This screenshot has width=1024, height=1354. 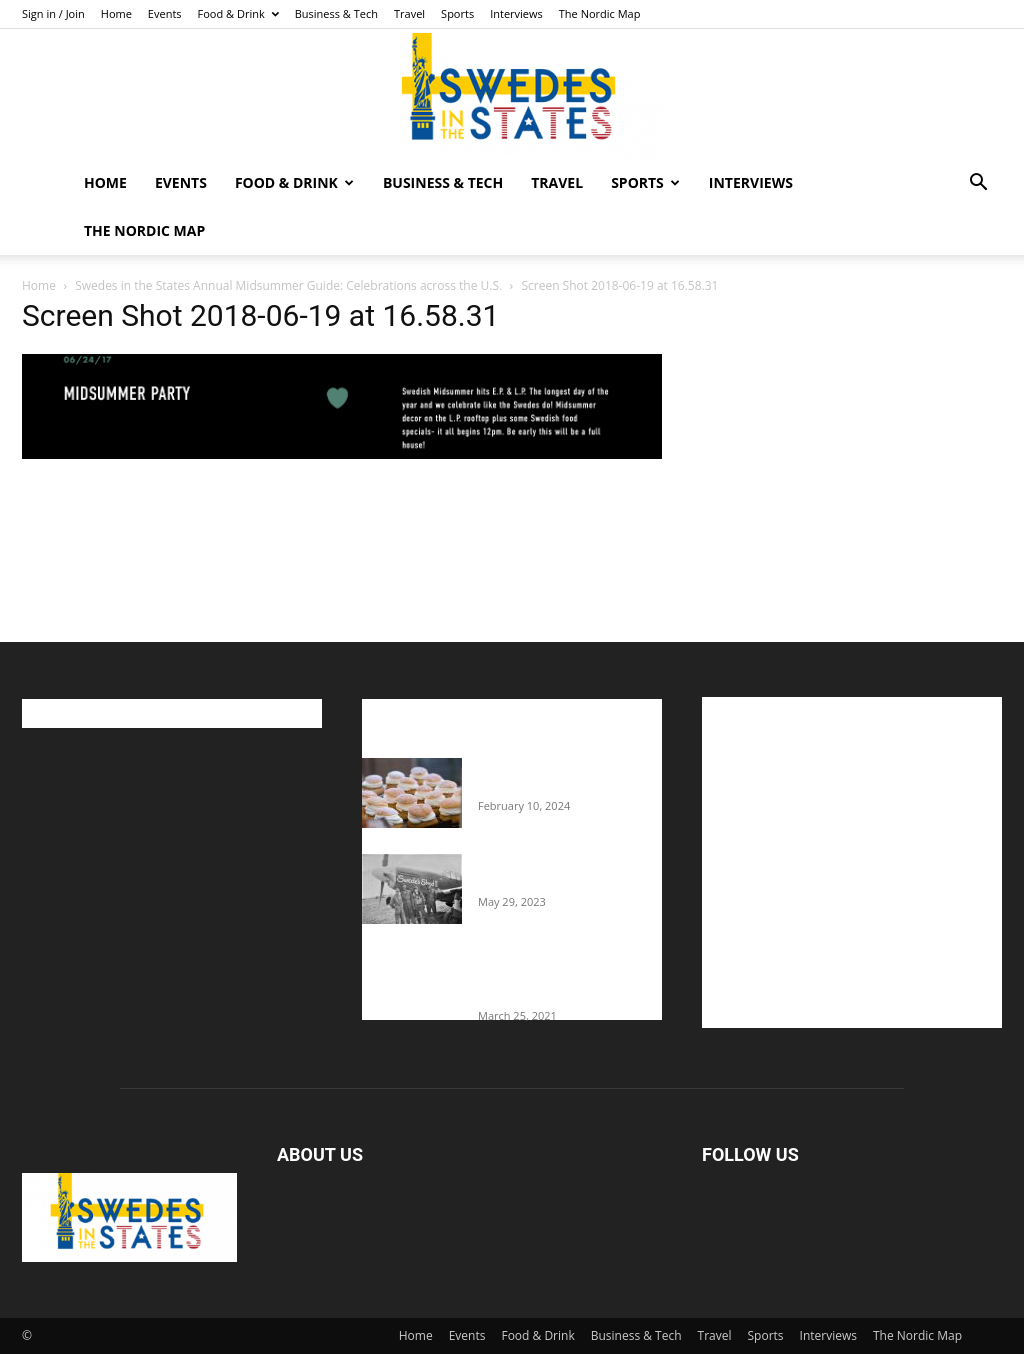 What do you see at coordinates (288, 285) in the screenshot?
I see `Swedes in the States Annual Midsummer Guide: Celebrations across the U.S.` at bounding box center [288, 285].